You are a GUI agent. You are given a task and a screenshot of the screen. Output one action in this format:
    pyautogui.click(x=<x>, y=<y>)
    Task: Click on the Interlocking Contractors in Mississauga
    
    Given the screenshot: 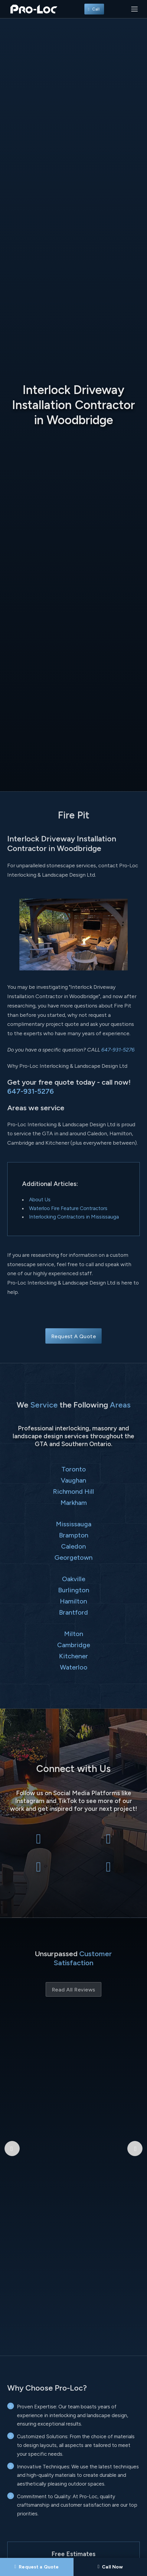 What is the action you would take?
    pyautogui.click(x=74, y=1217)
    